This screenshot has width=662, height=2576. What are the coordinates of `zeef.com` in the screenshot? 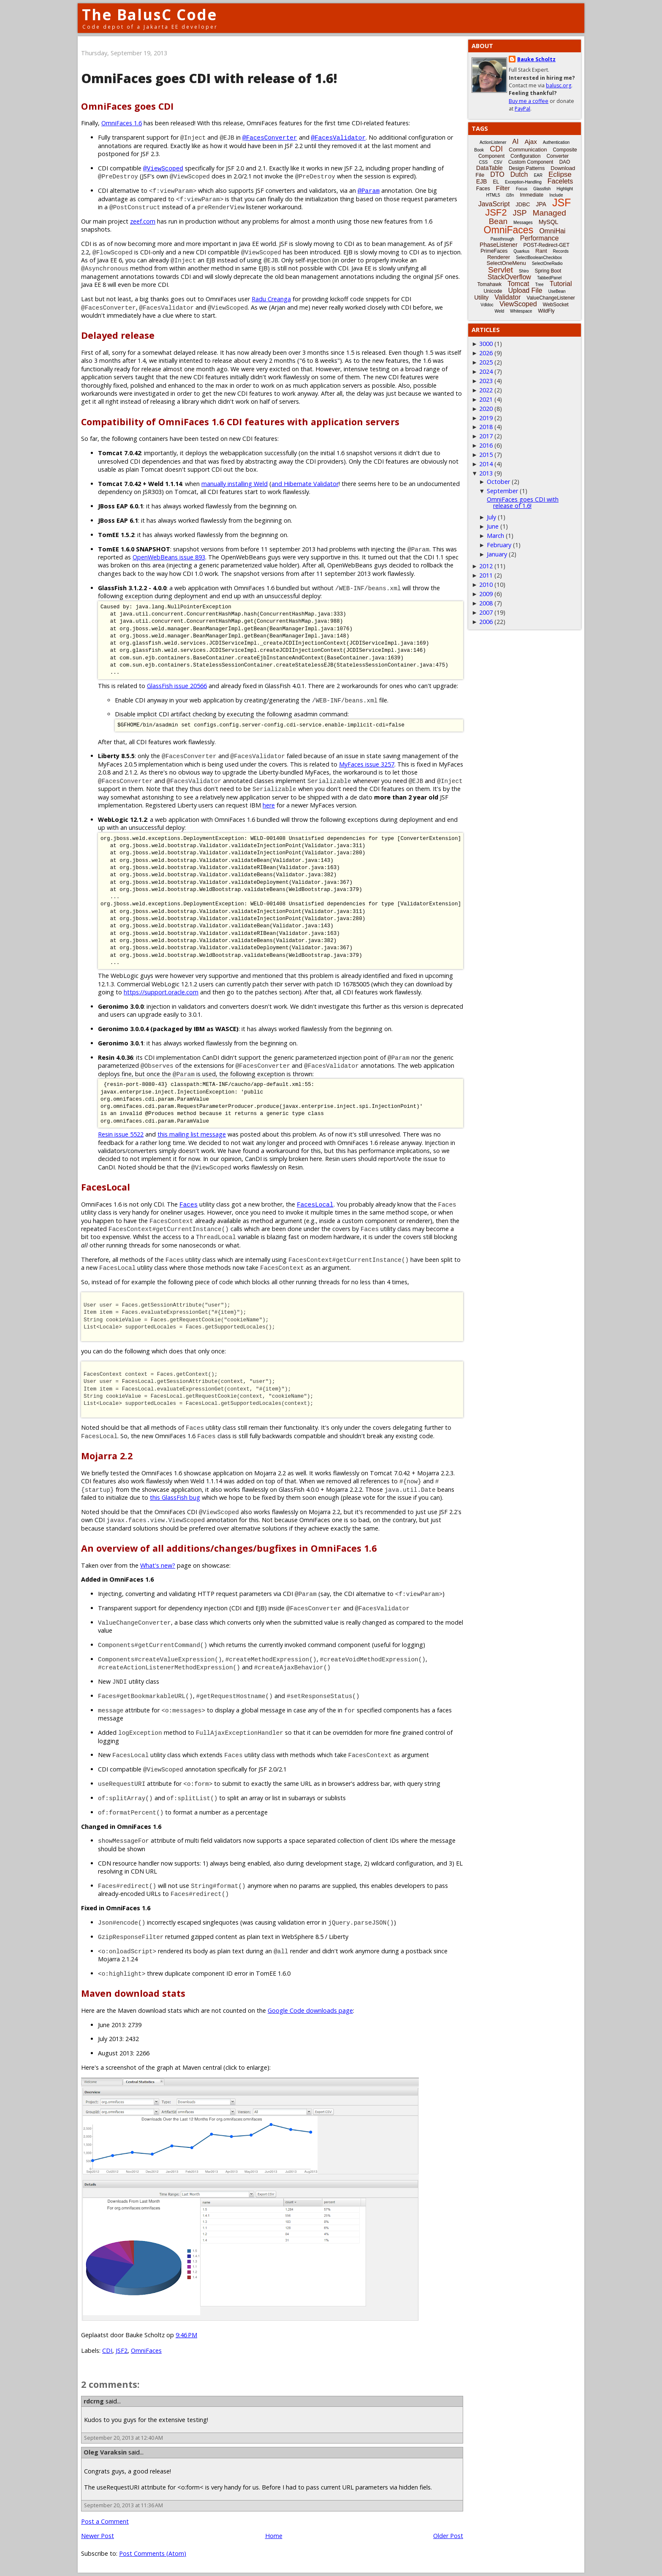 It's located at (142, 221).